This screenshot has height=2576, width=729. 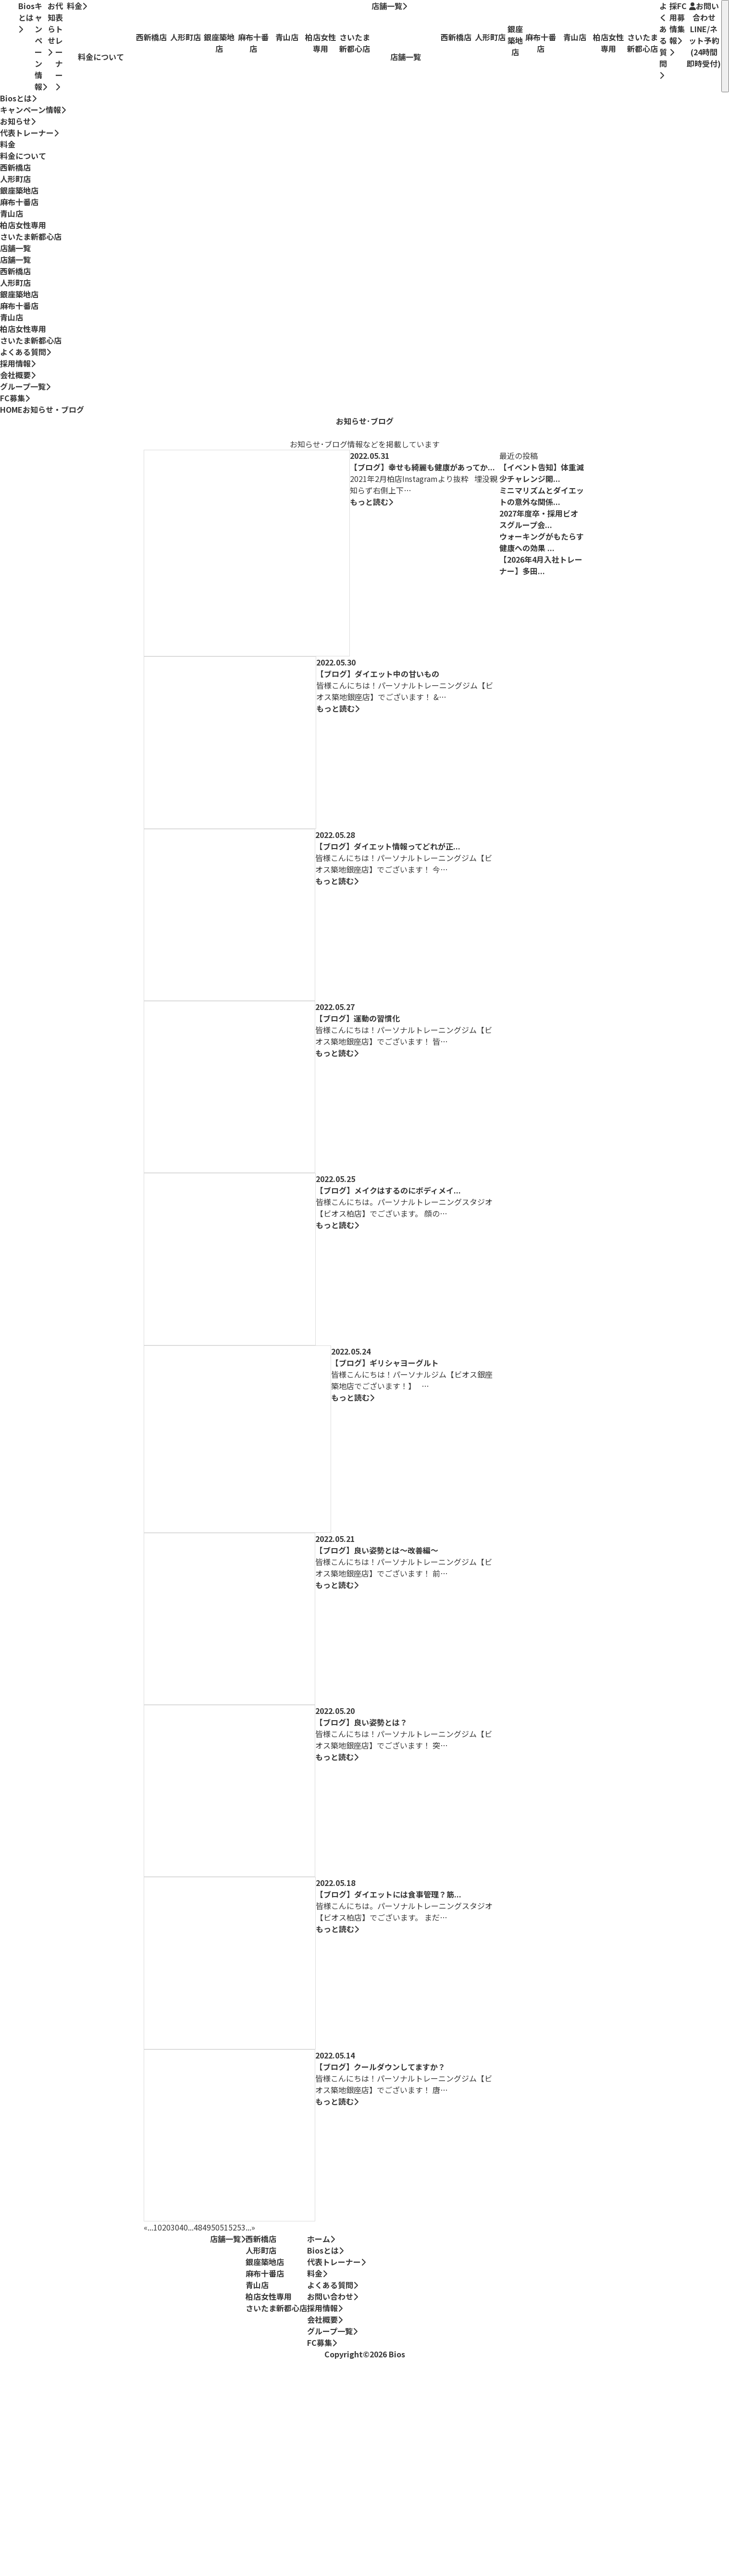 What do you see at coordinates (146, 2227) in the screenshot?
I see `« [前のページ]` at bounding box center [146, 2227].